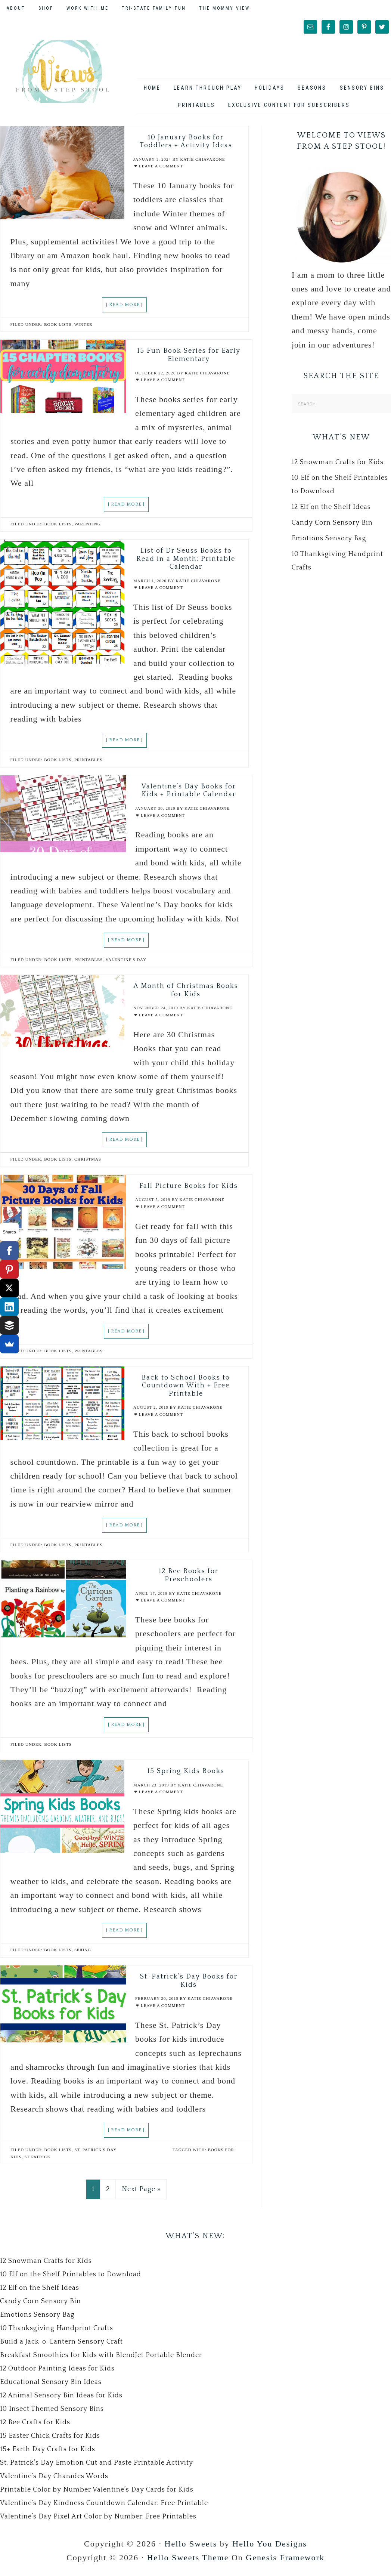  I want to click on Hello You Designs, so click(269, 2547).